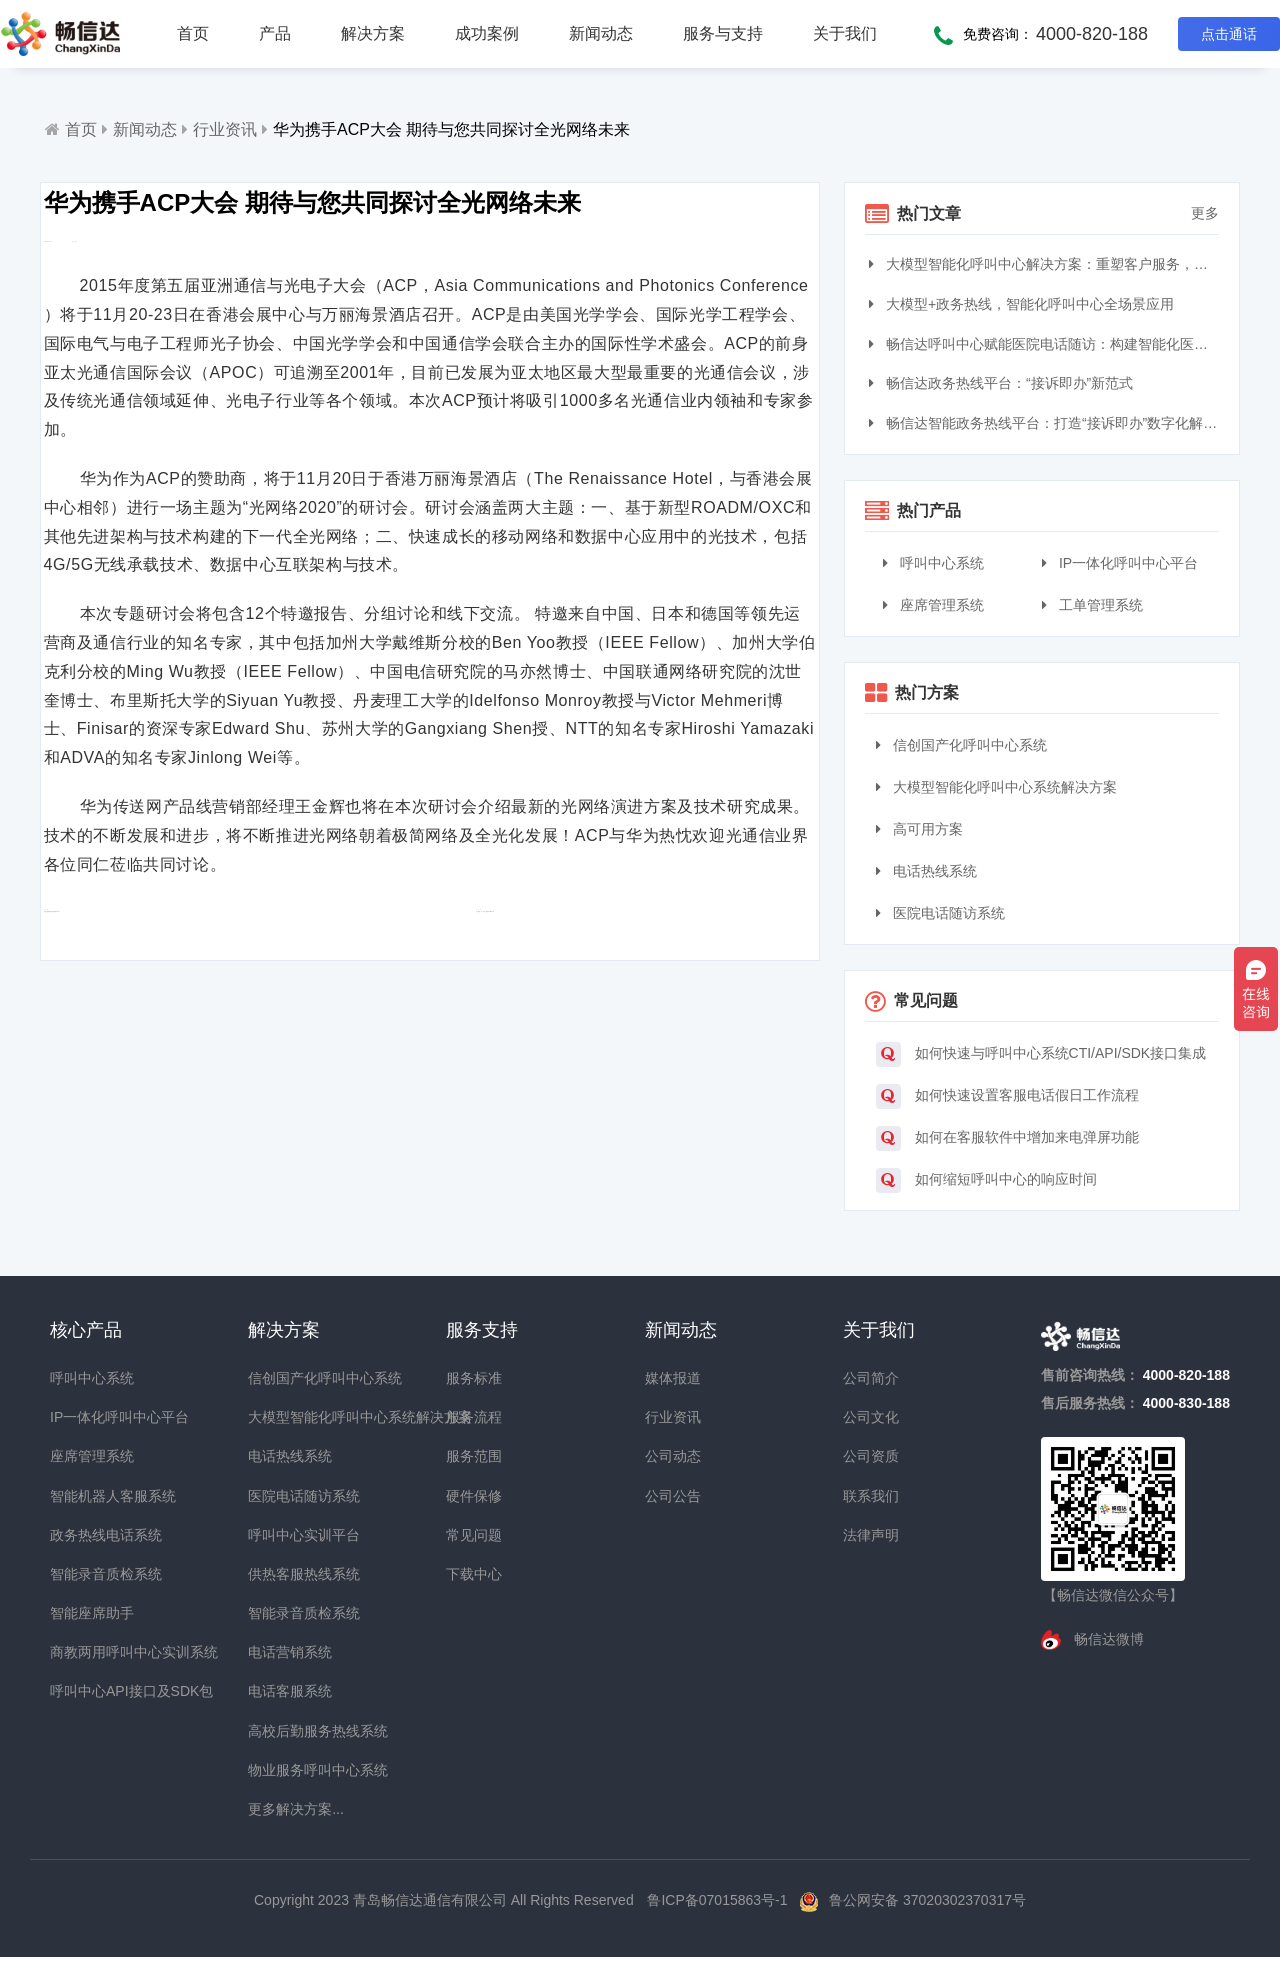  What do you see at coordinates (284, 1574) in the screenshot?
I see `供热客服热线系统` at bounding box center [284, 1574].